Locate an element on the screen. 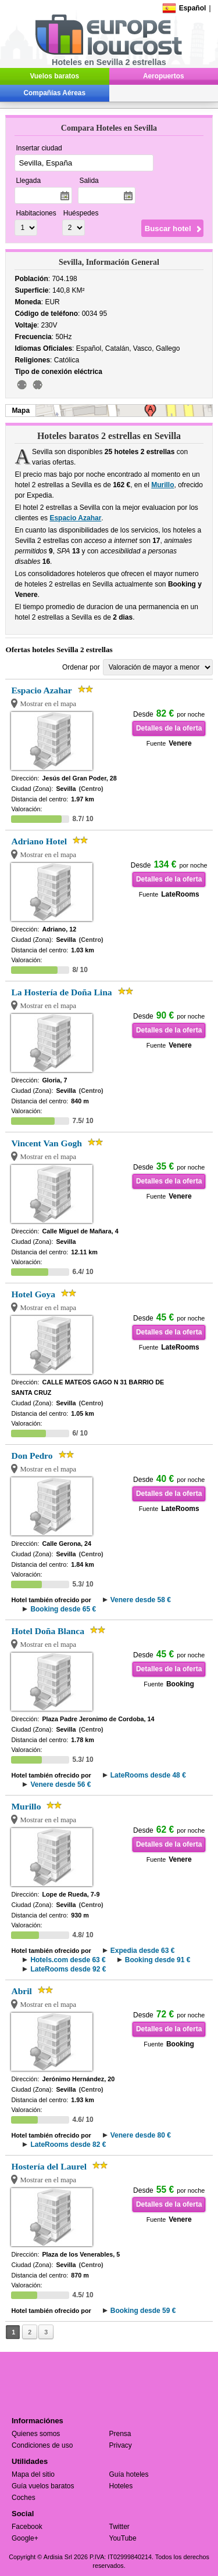 Image resolution: width=218 pixels, height=2576 pixels. La Hostería de Doña Lina is located at coordinates (61, 992).